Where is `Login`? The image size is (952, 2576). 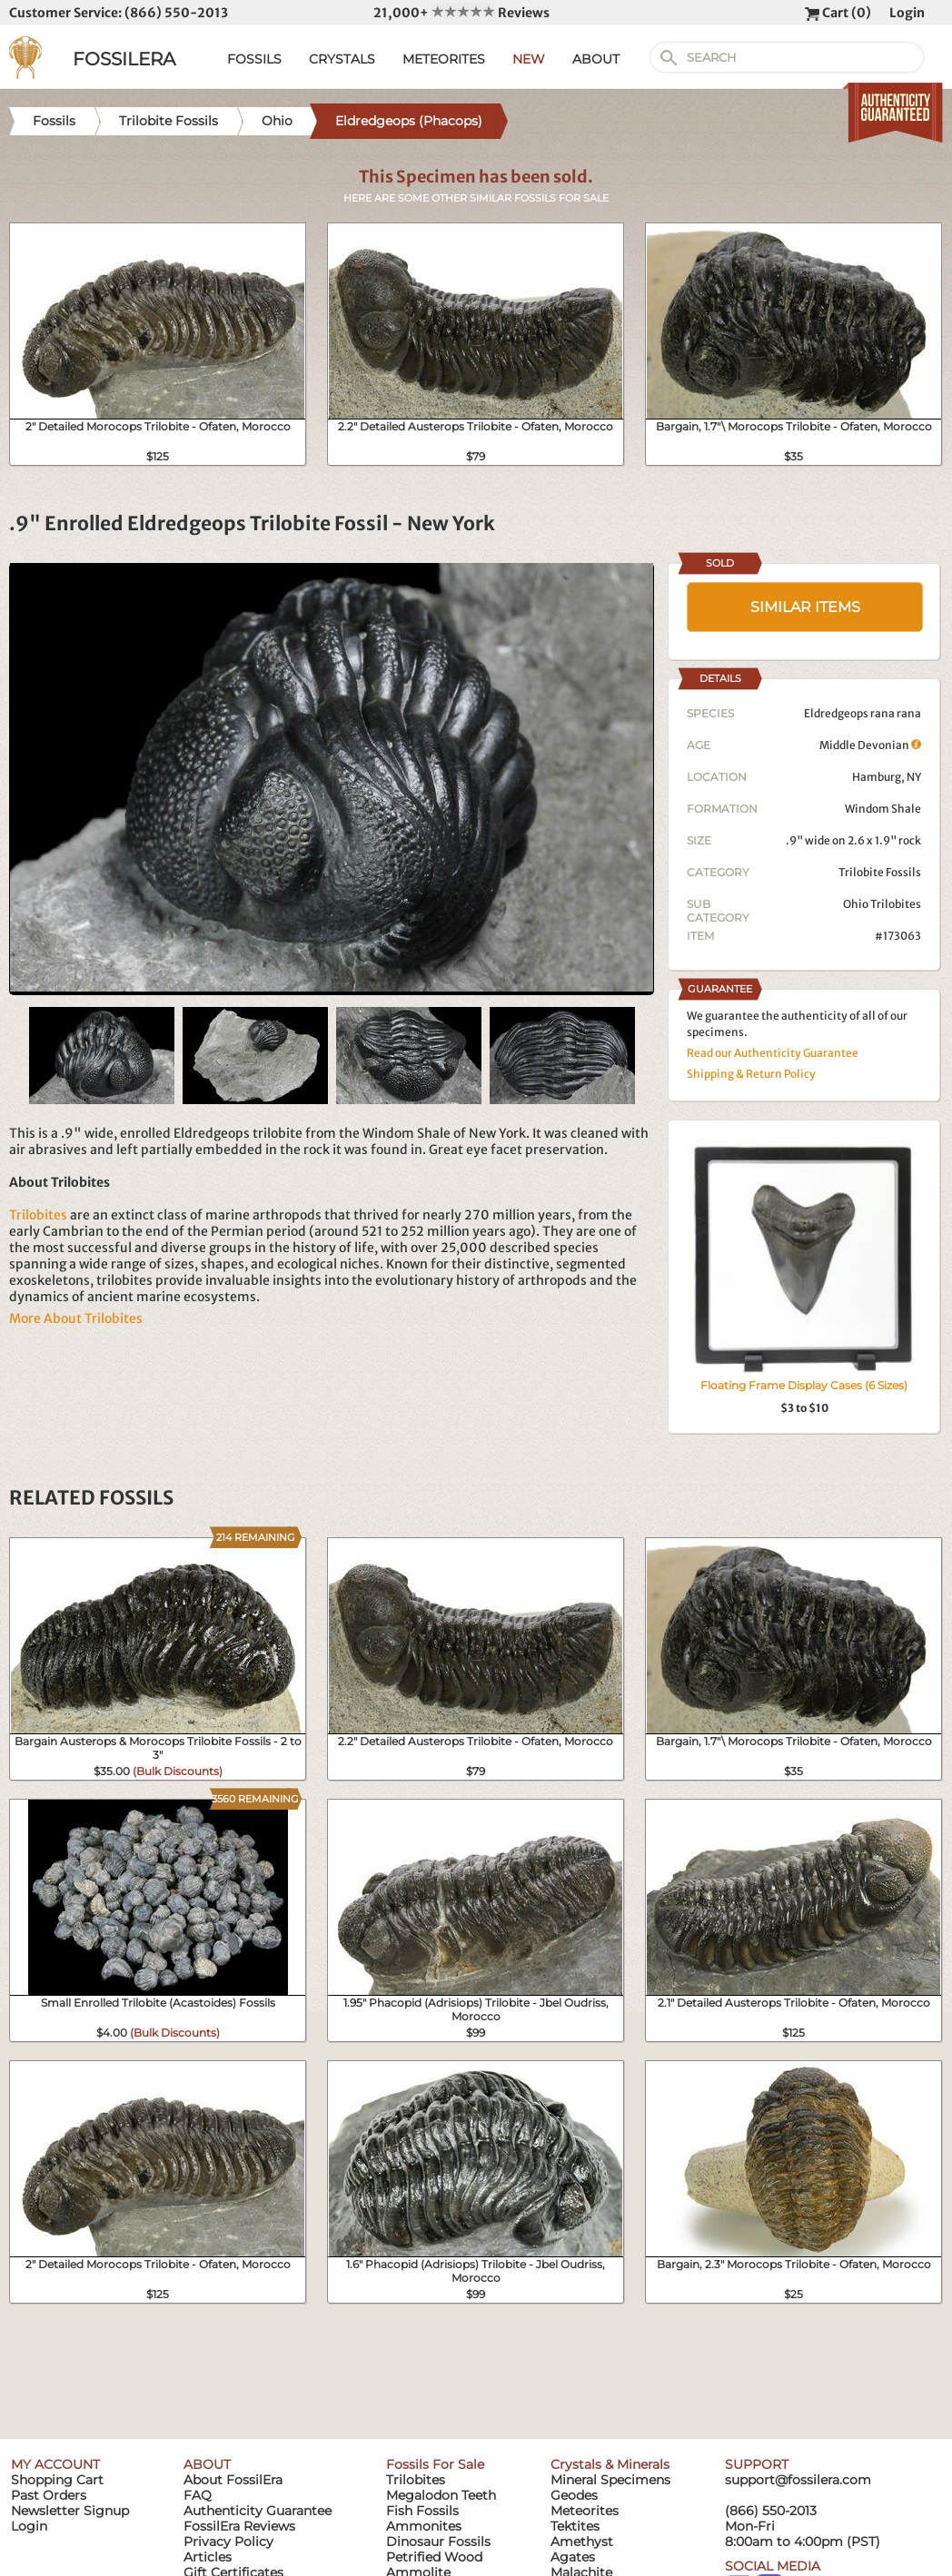
Login is located at coordinates (907, 13).